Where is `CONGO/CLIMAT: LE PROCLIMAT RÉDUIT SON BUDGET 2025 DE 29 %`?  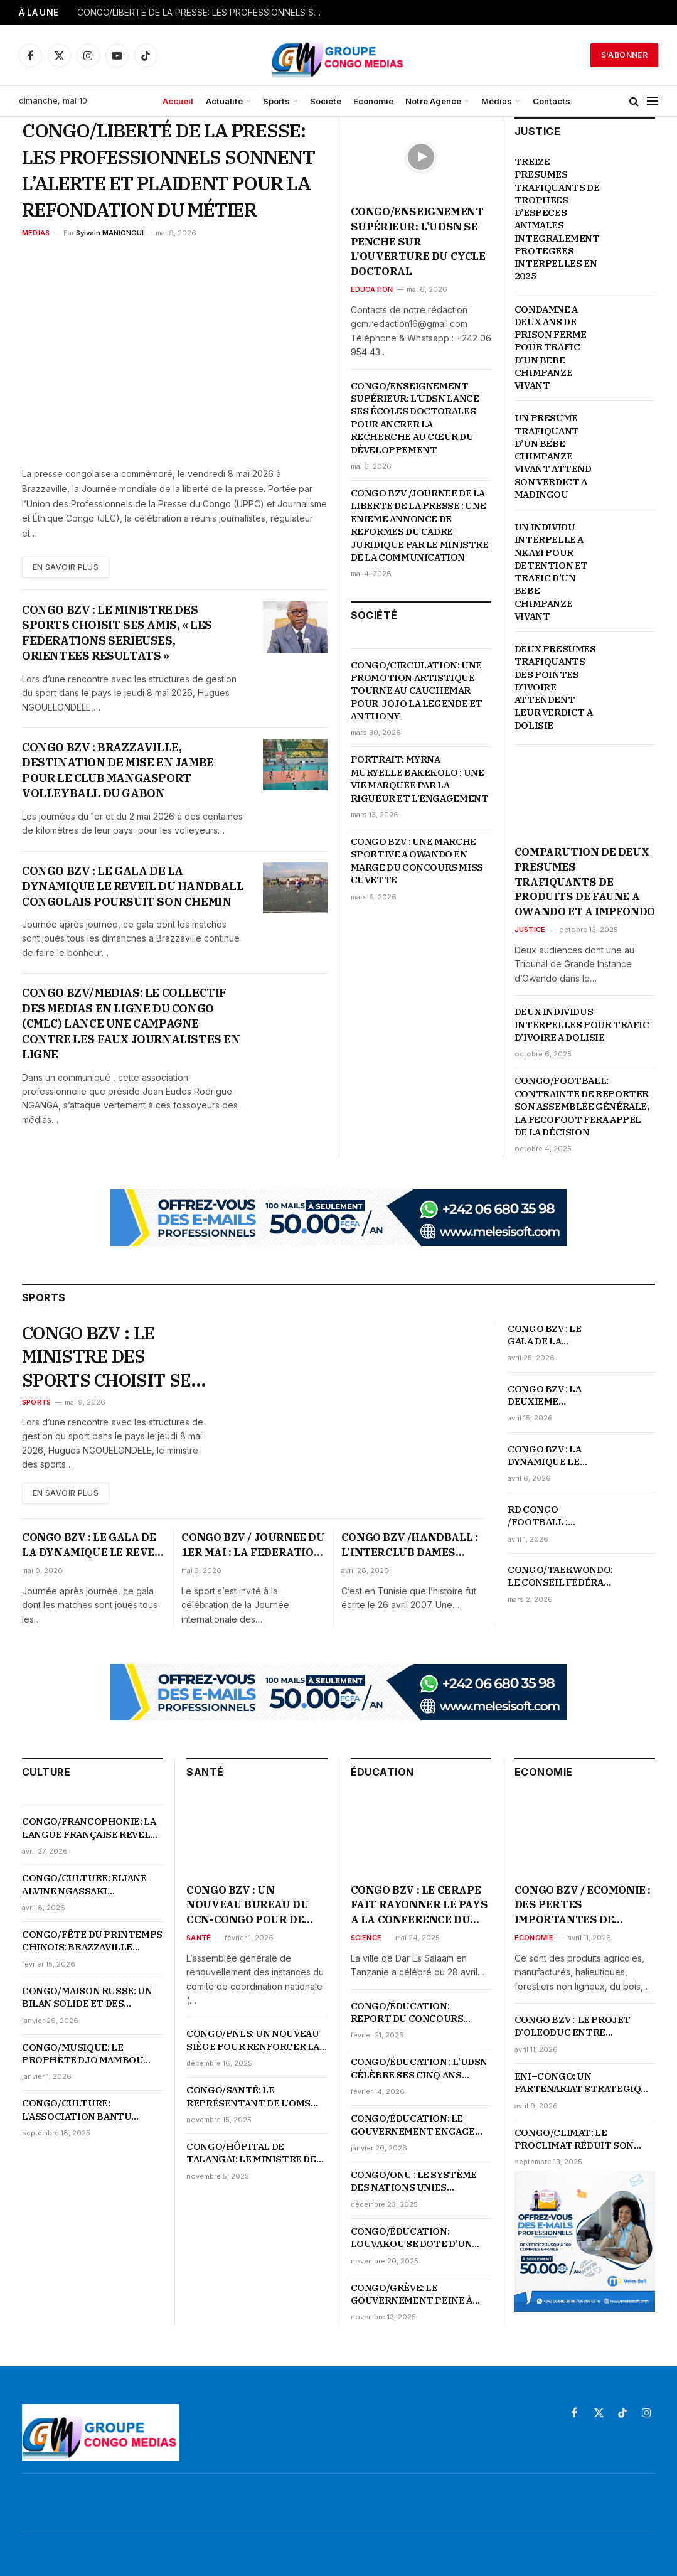 CONGO/CLIMAT: LE PROCLIMAT RÉDUIT SON BUDGET 2025 DE 29 % is located at coordinates (574, 2139).